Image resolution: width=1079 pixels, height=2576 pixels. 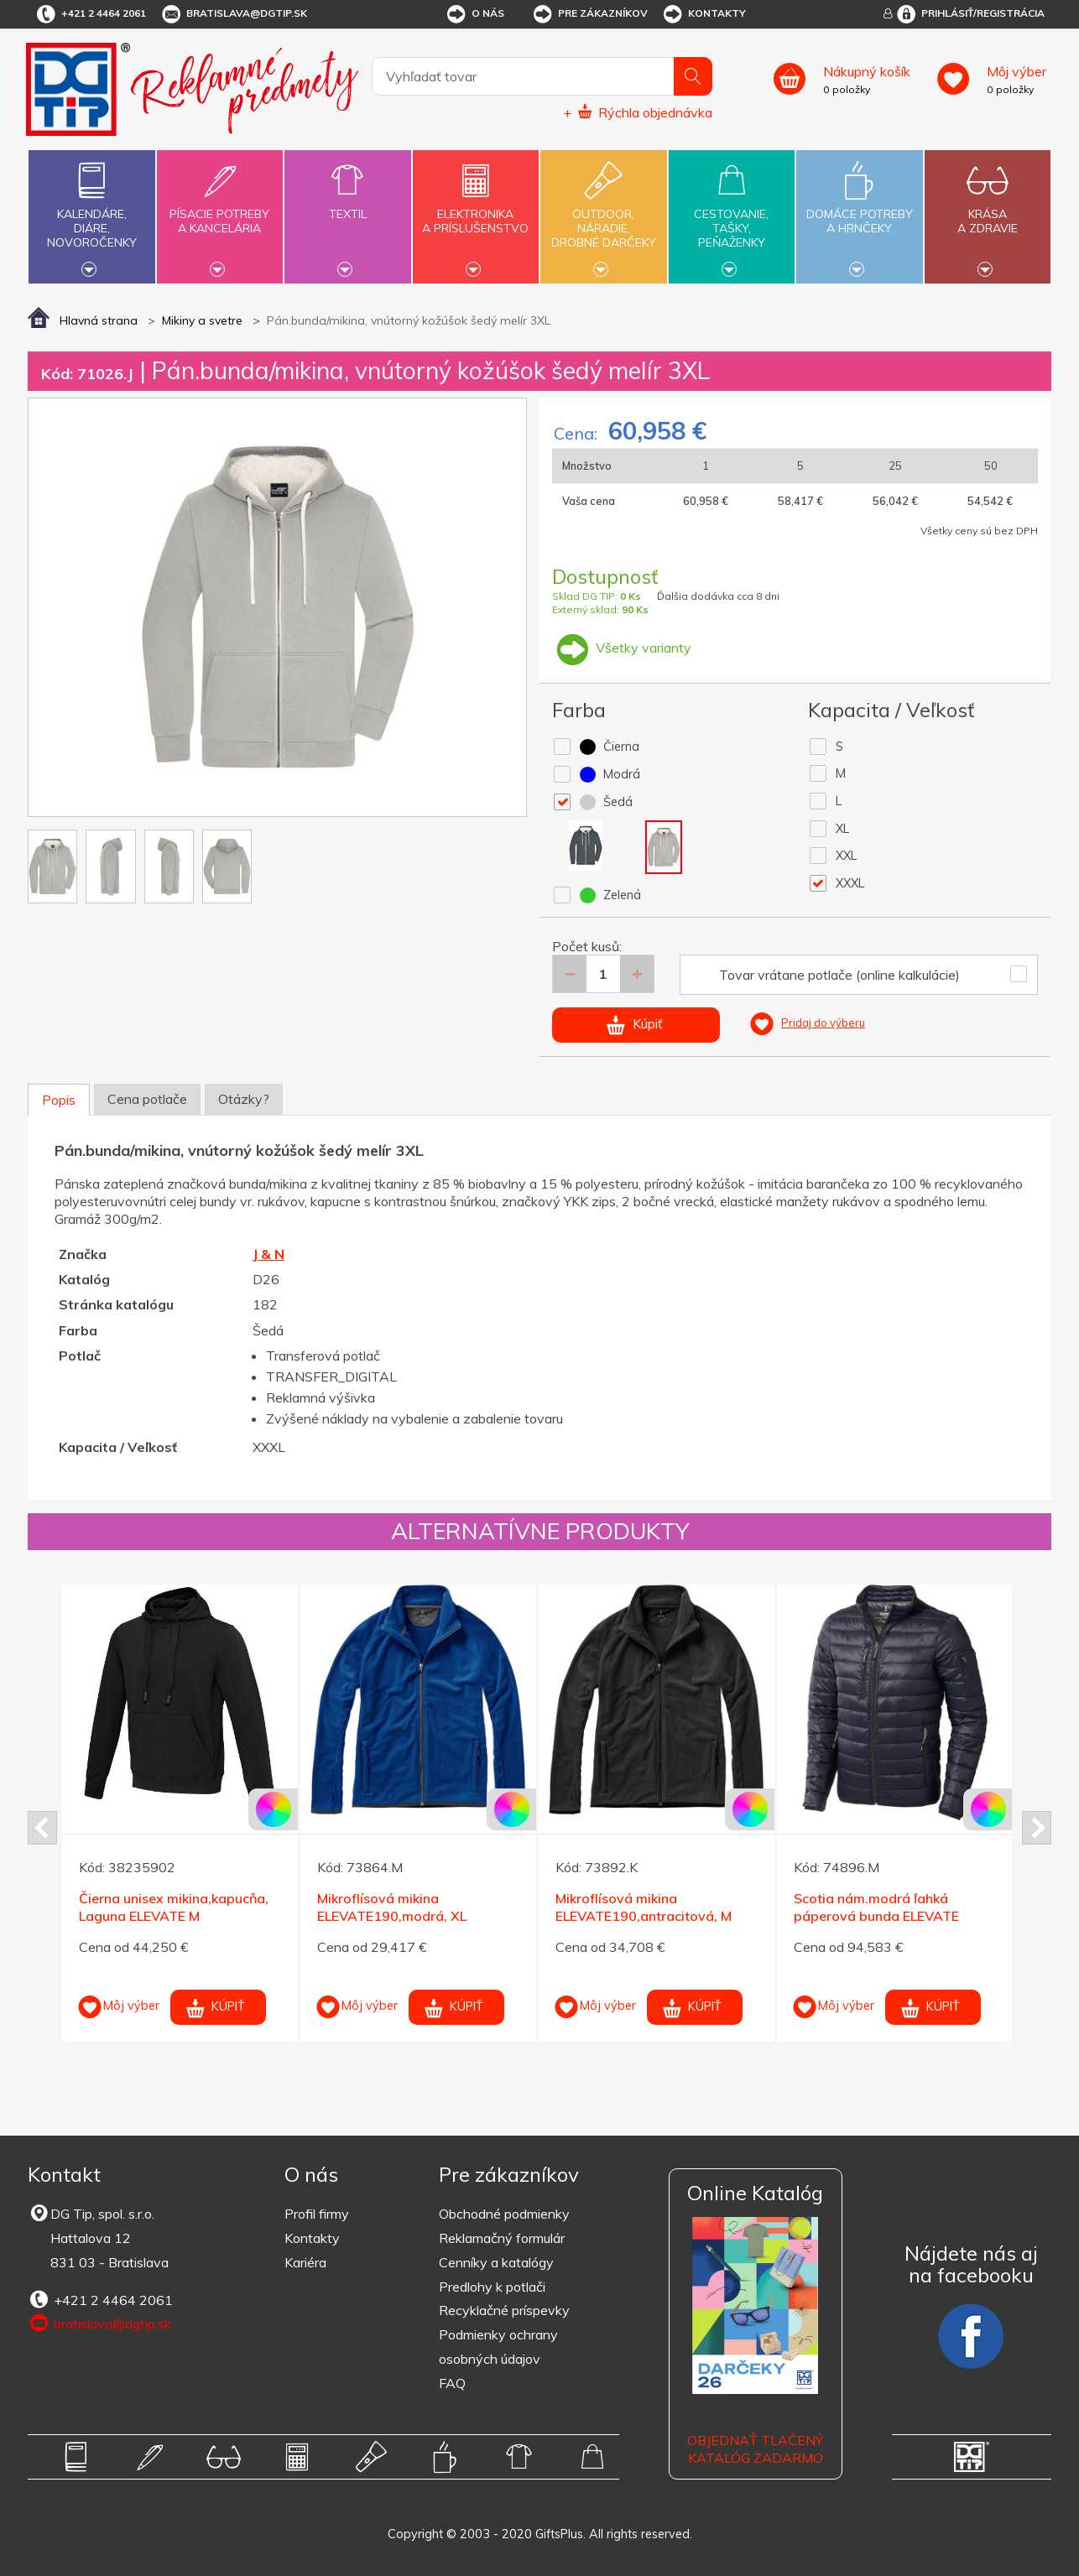 I want to click on Písacie potrebya kancelária, so click(x=219, y=211).